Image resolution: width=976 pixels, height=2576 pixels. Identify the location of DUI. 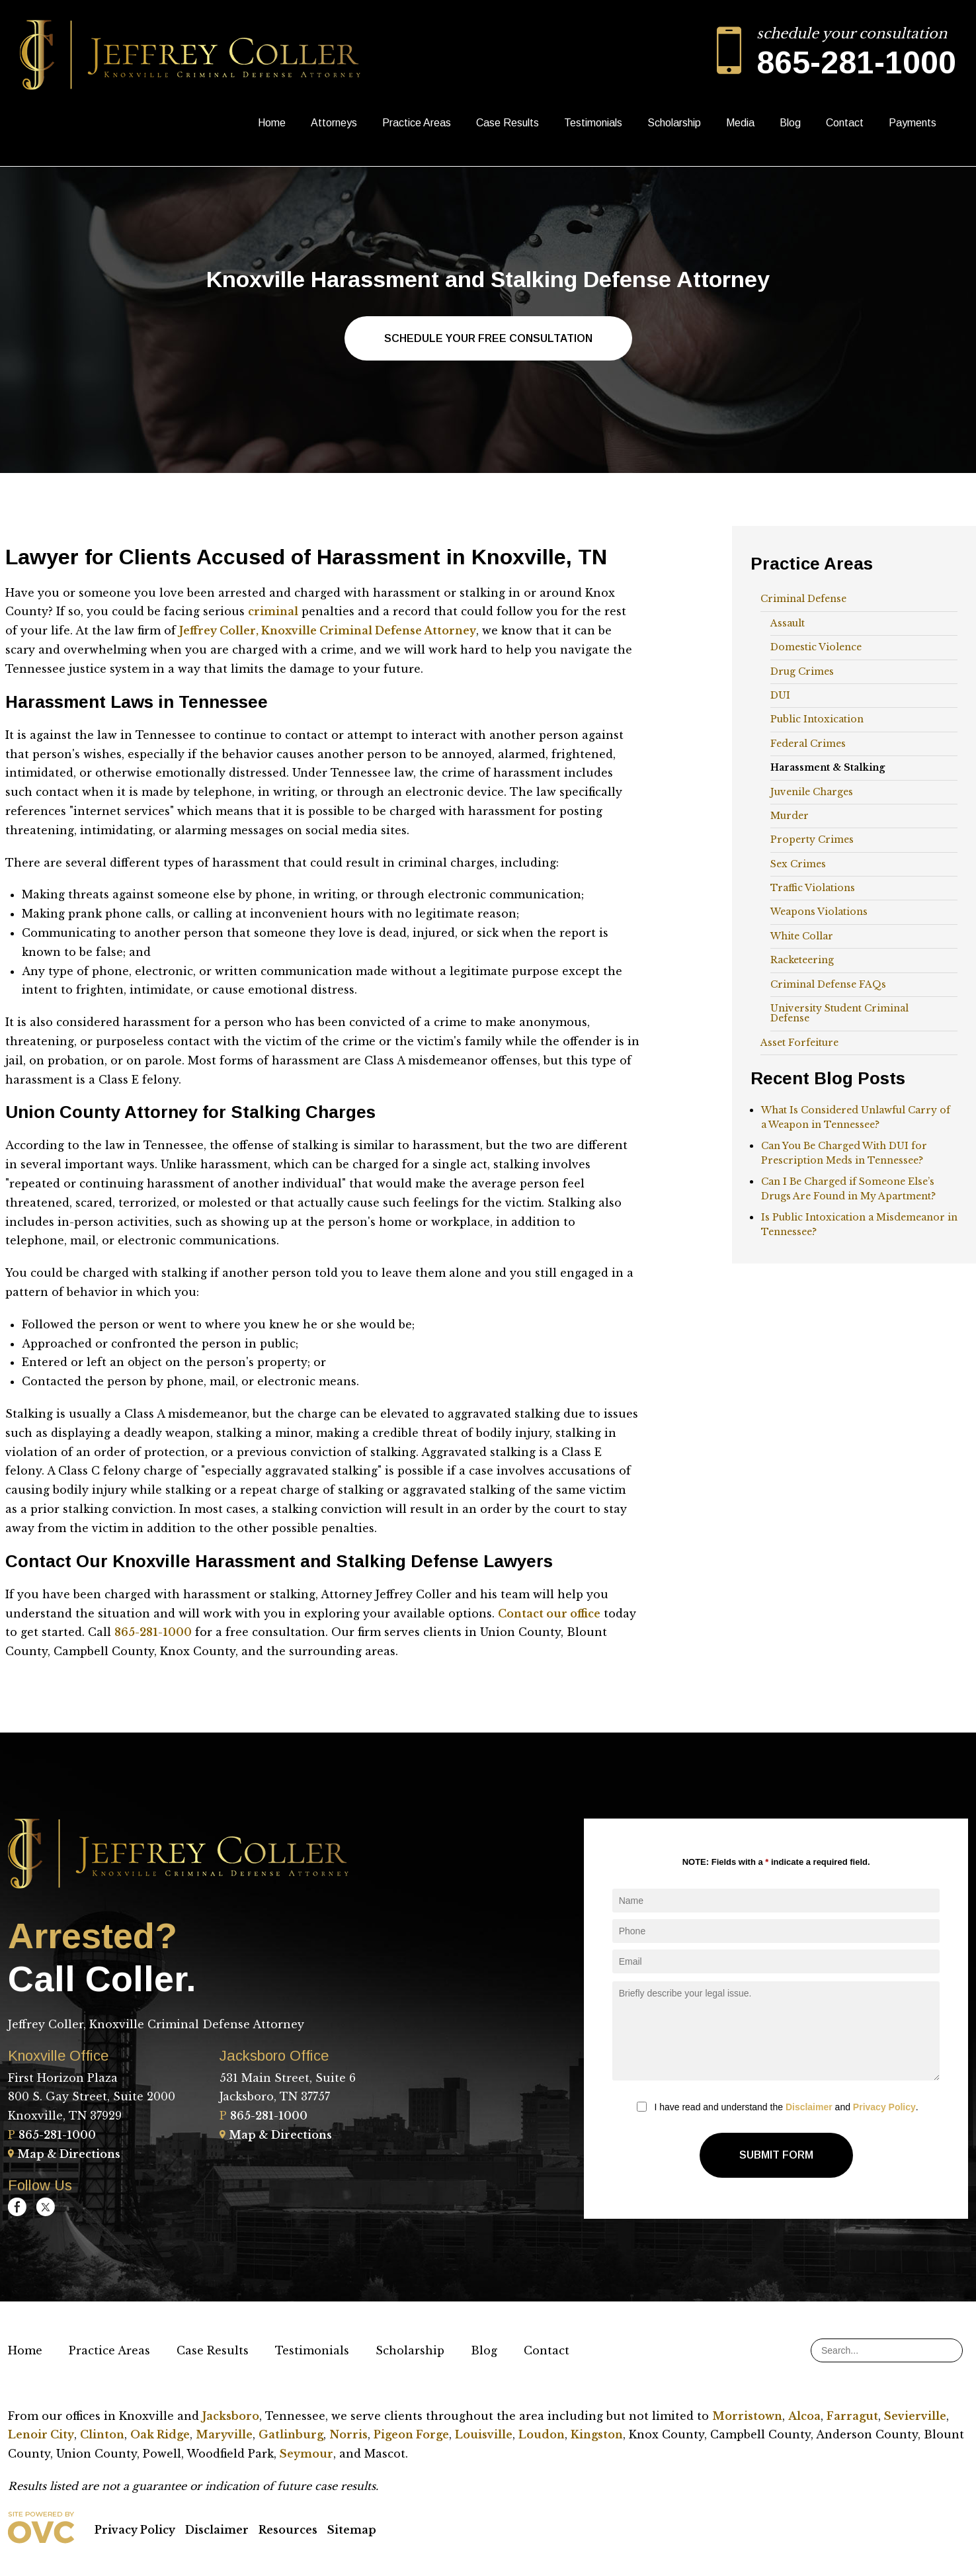
(780, 695).